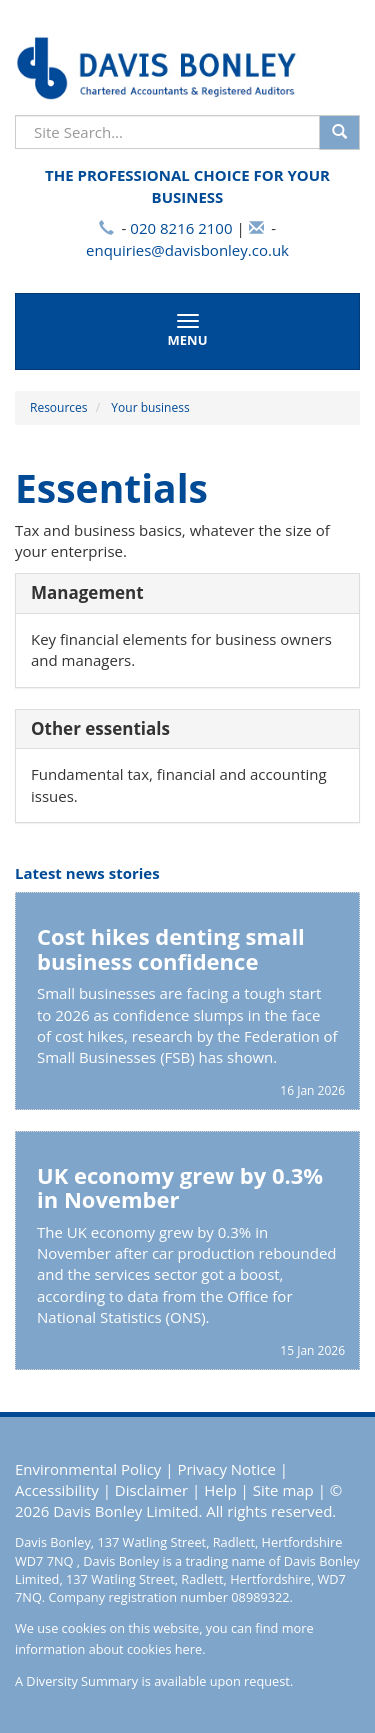 Image resolution: width=375 pixels, height=1733 pixels. I want to click on Site map, so click(283, 1490).